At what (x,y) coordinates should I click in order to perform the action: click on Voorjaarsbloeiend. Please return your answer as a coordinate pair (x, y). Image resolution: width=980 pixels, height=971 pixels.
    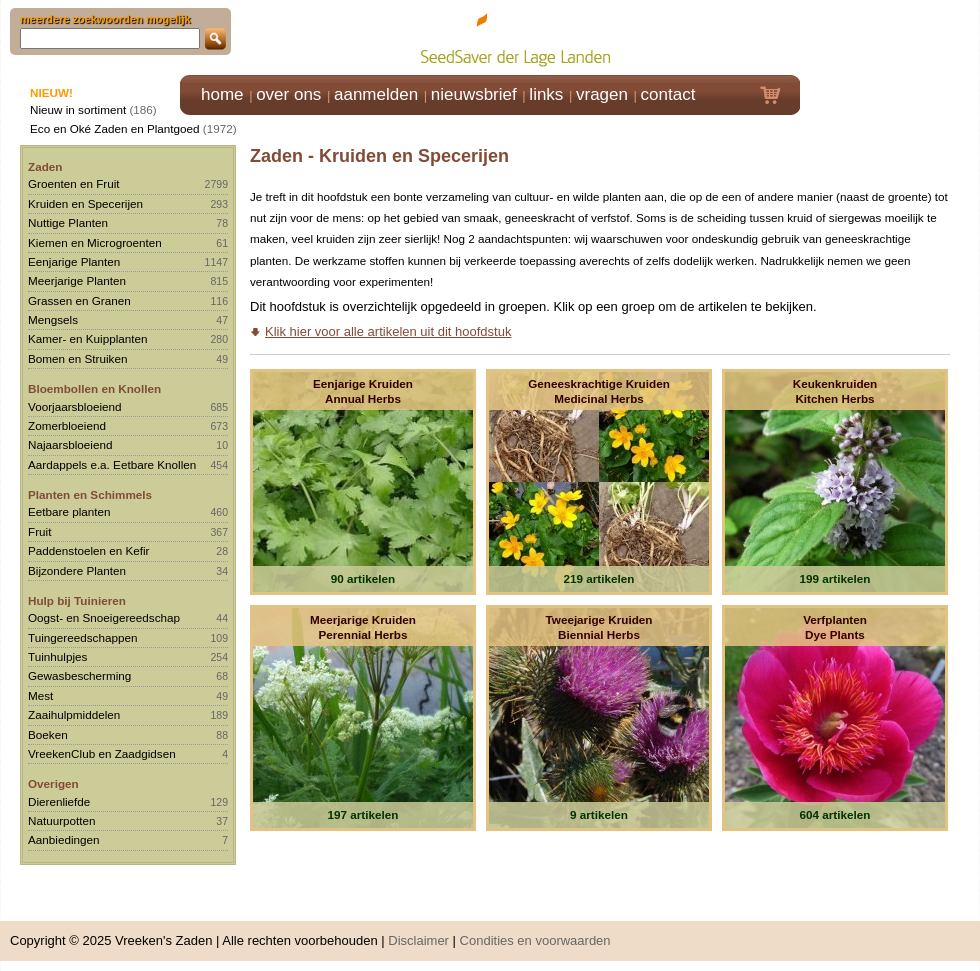
    Looking at the image, I should click on (75, 406).